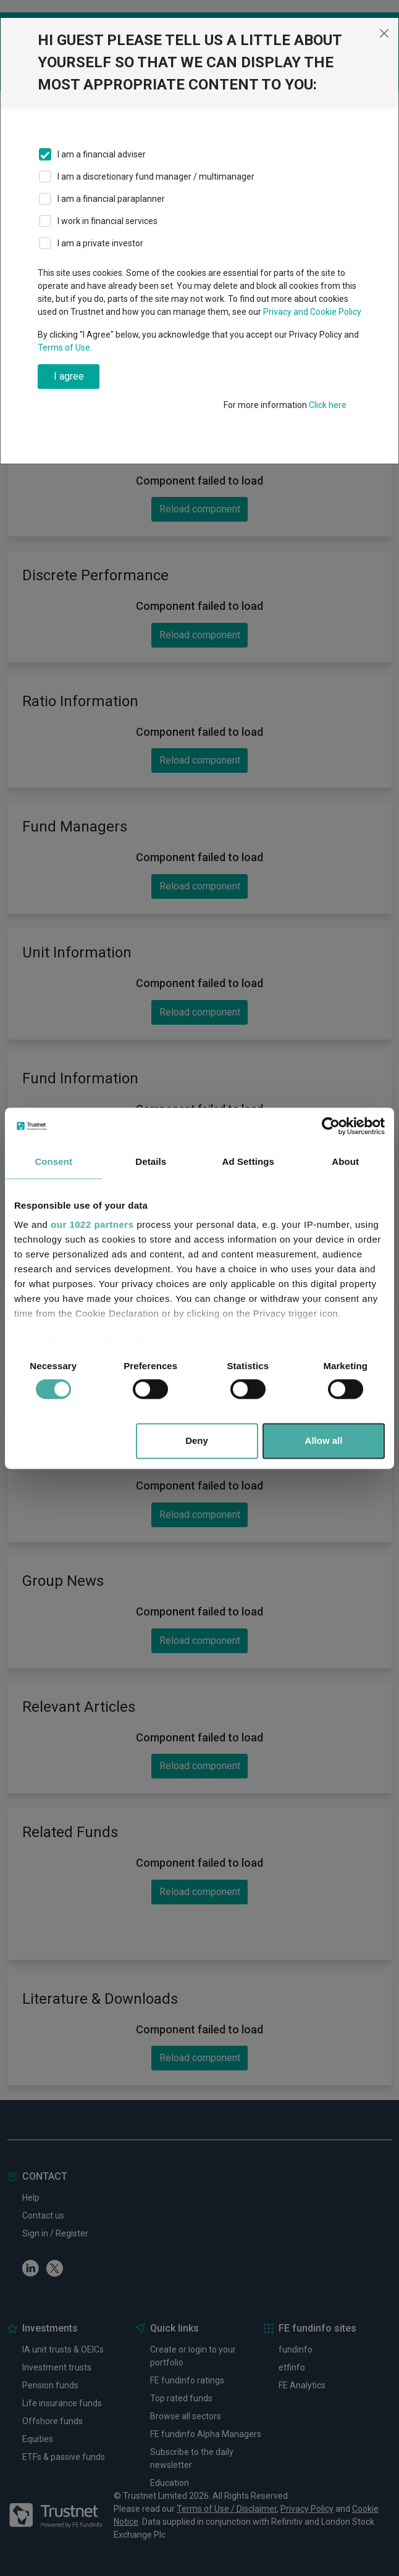  I want to click on About [tab], so click(345, 1161).